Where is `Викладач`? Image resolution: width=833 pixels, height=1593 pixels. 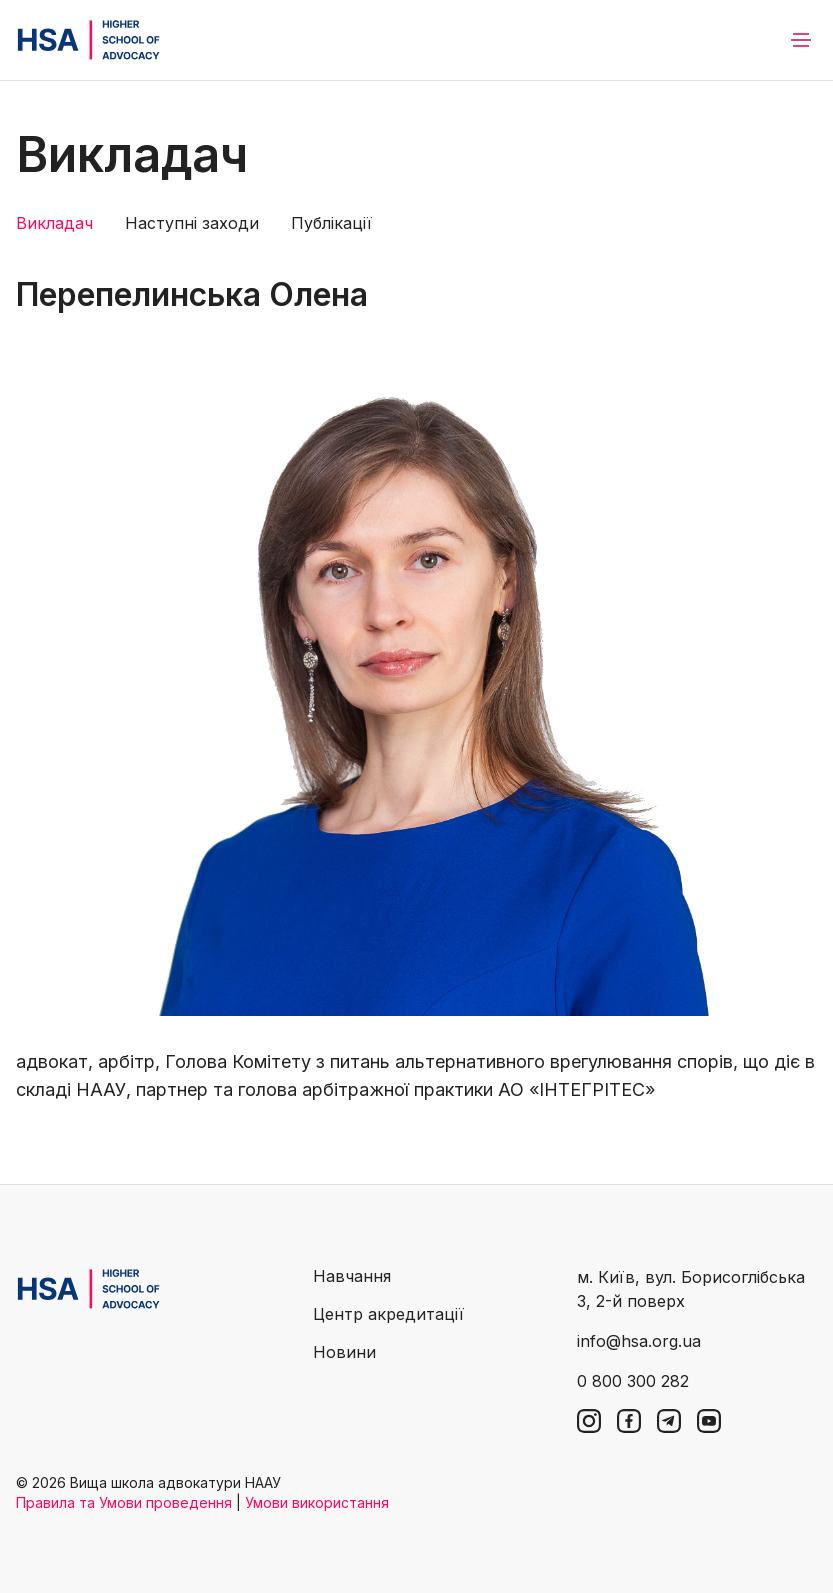 Викладач is located at coordinates (54, 223).